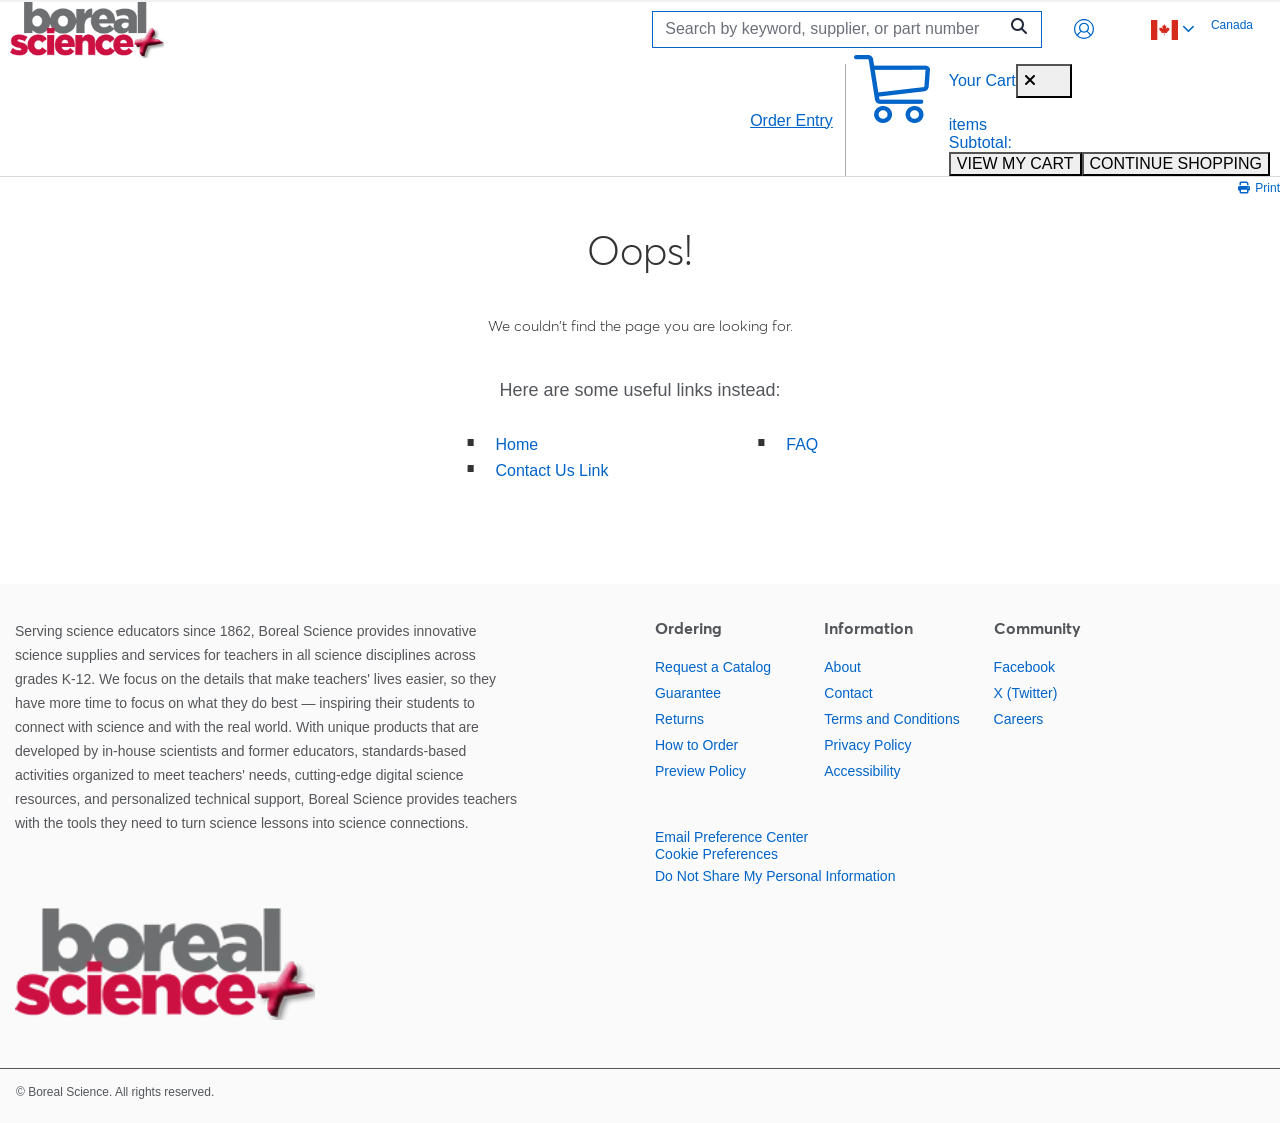 The width and height of the screenshot is (1280, 1123). What do you see at coordinates (775, 876) in the screenshot?
I see `Do Not Share My Personal Information` at bounding box center [775, 876].